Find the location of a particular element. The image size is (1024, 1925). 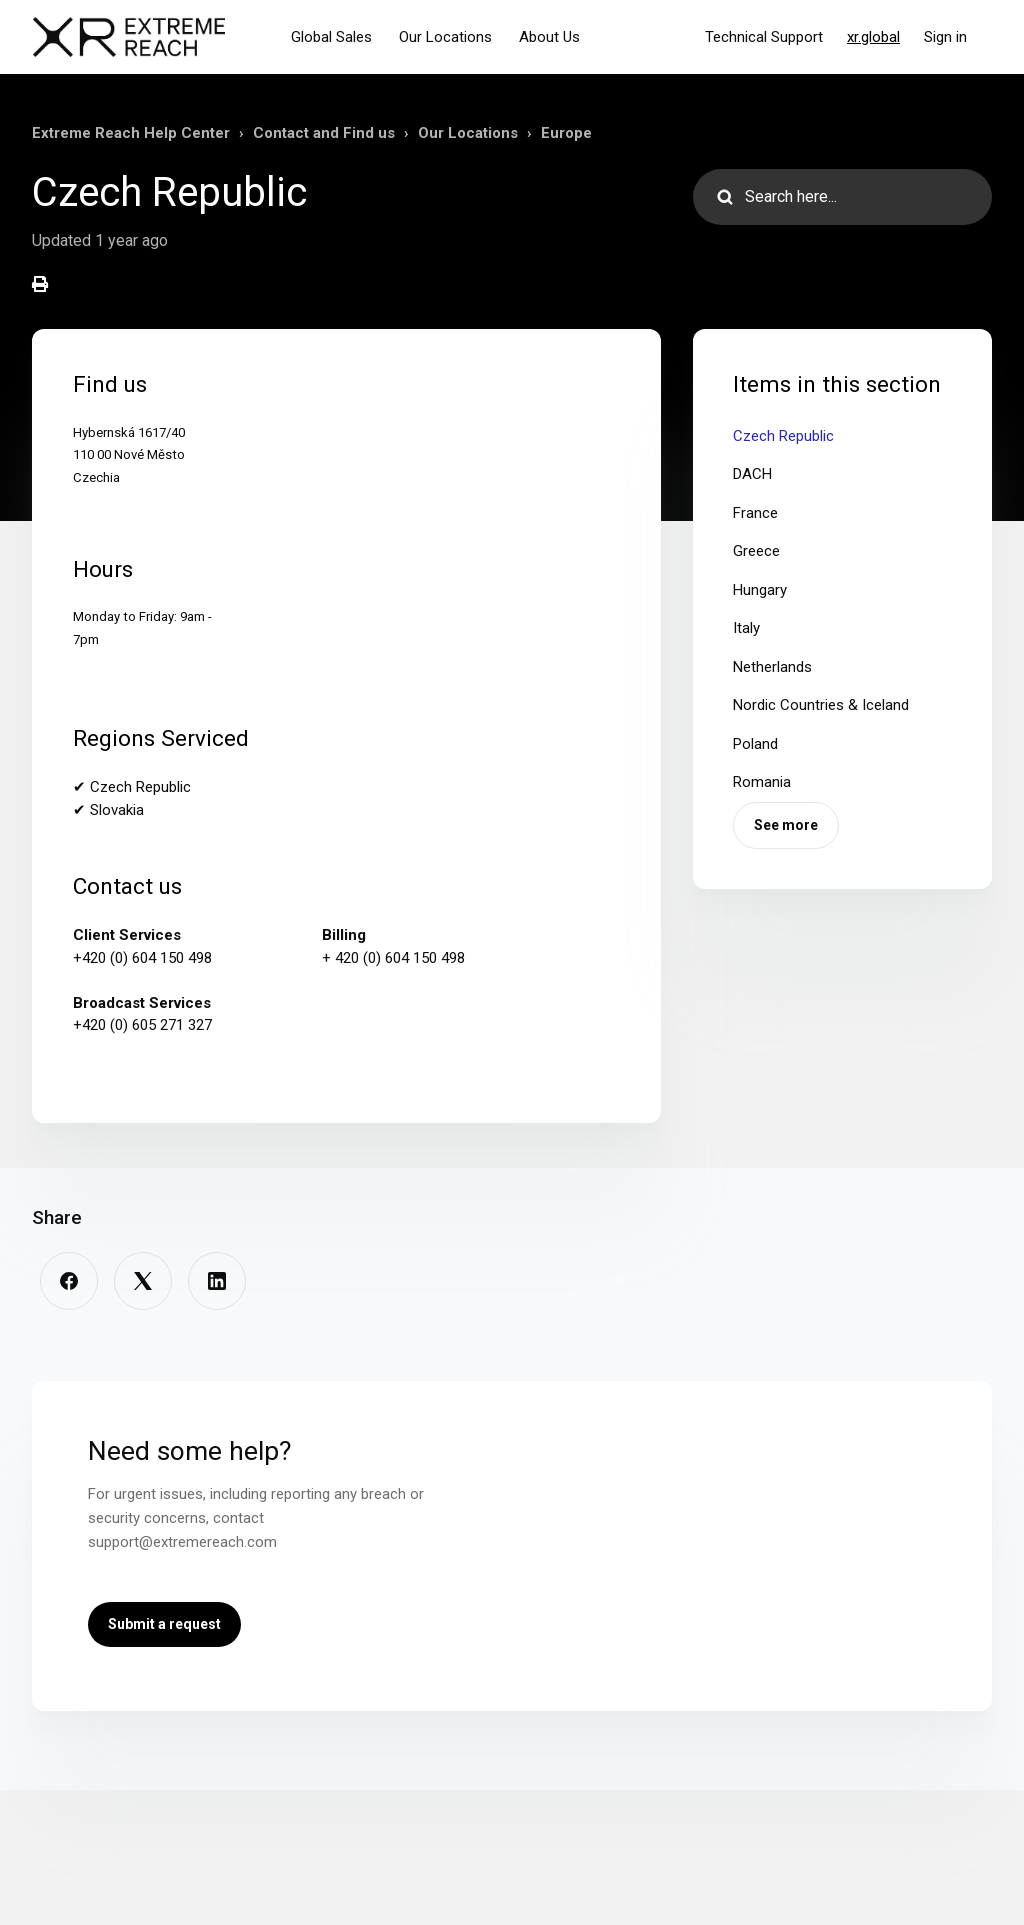

Poland is located at coordinates (755, 744).